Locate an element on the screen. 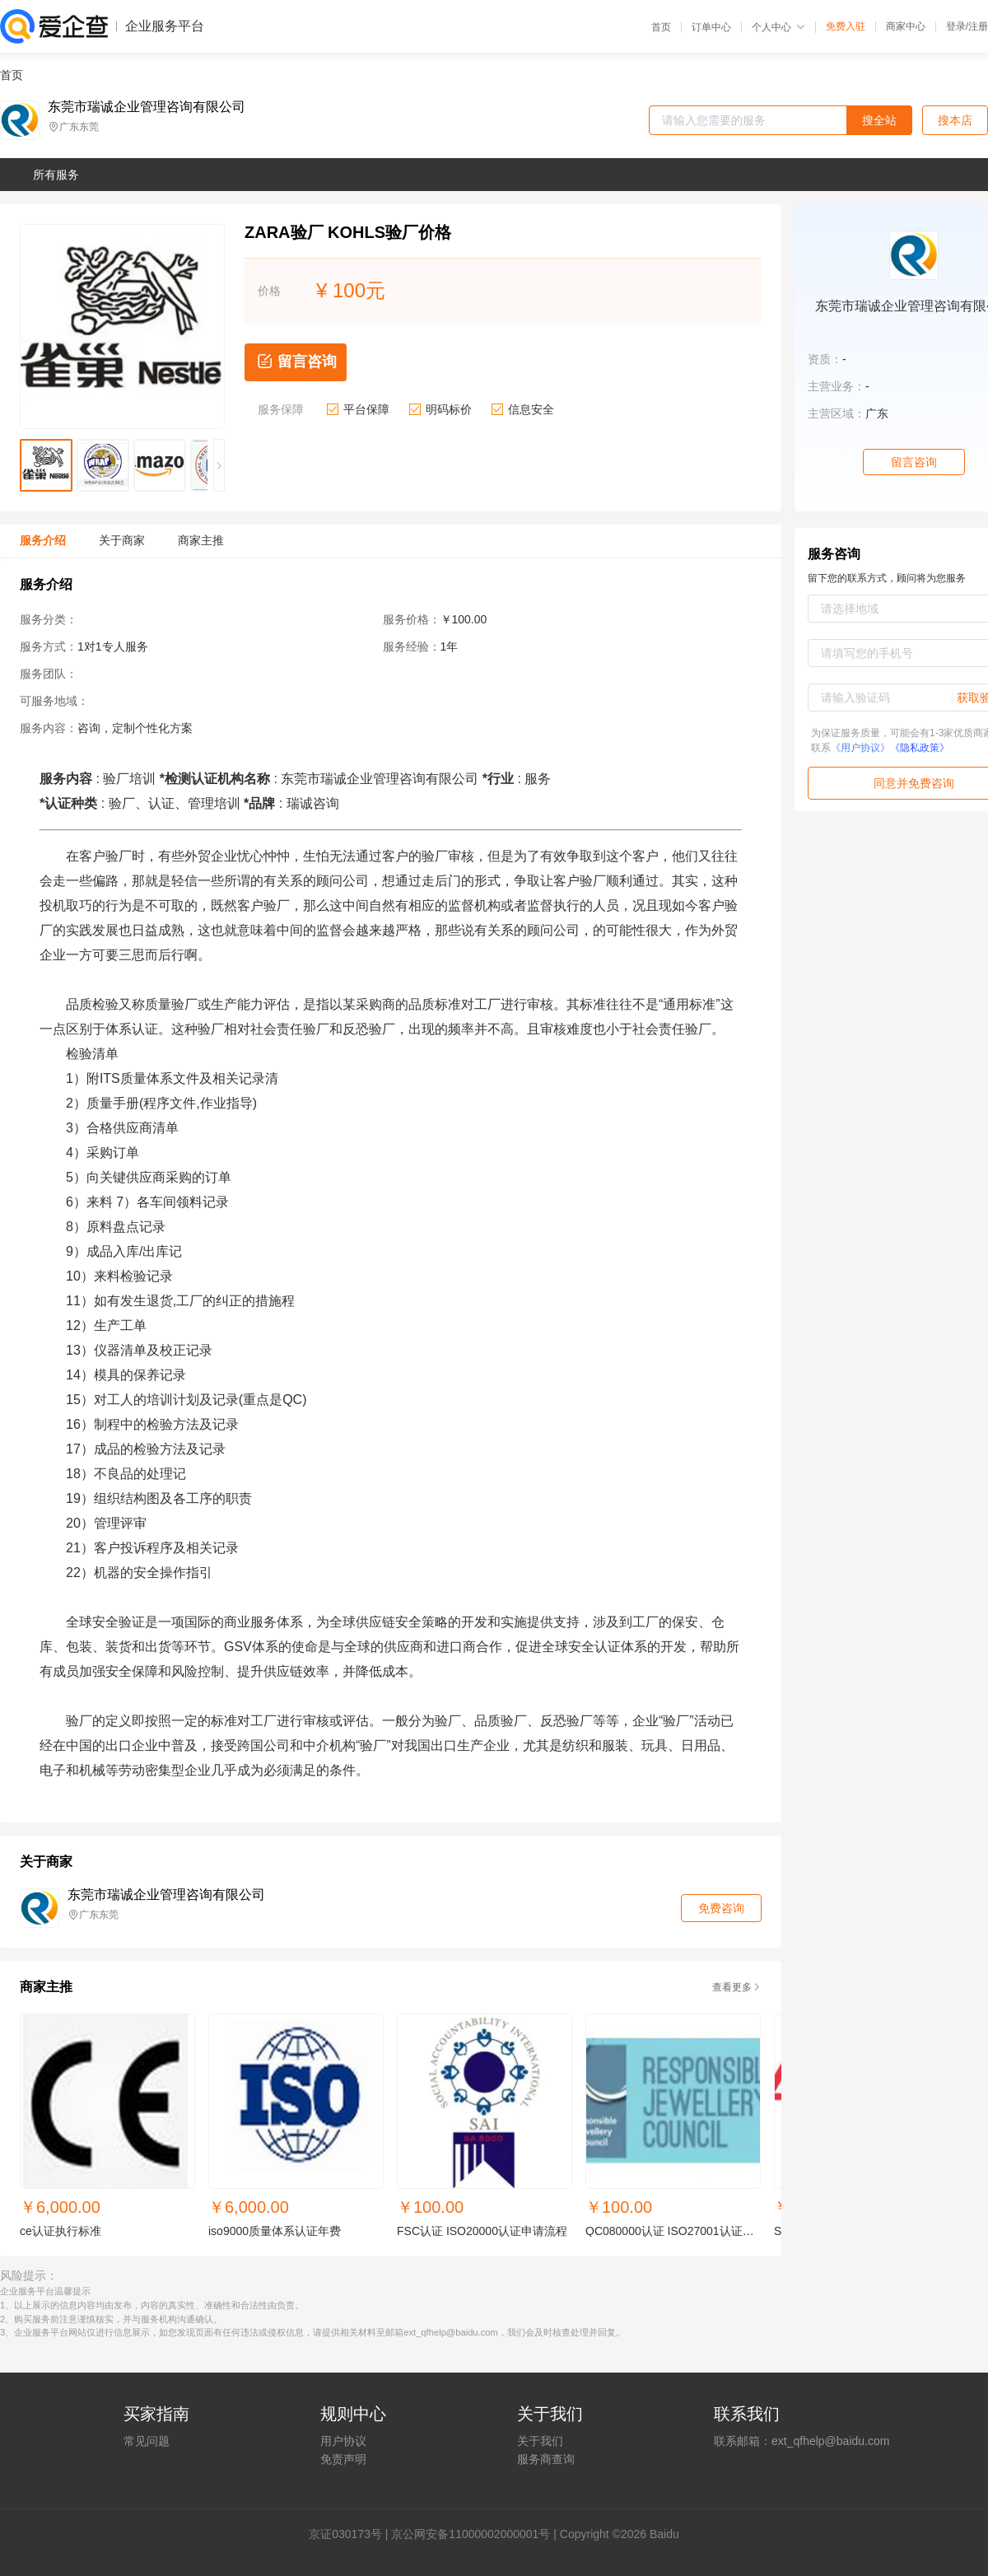  常见问题 is located at coordinates (147, 2441).